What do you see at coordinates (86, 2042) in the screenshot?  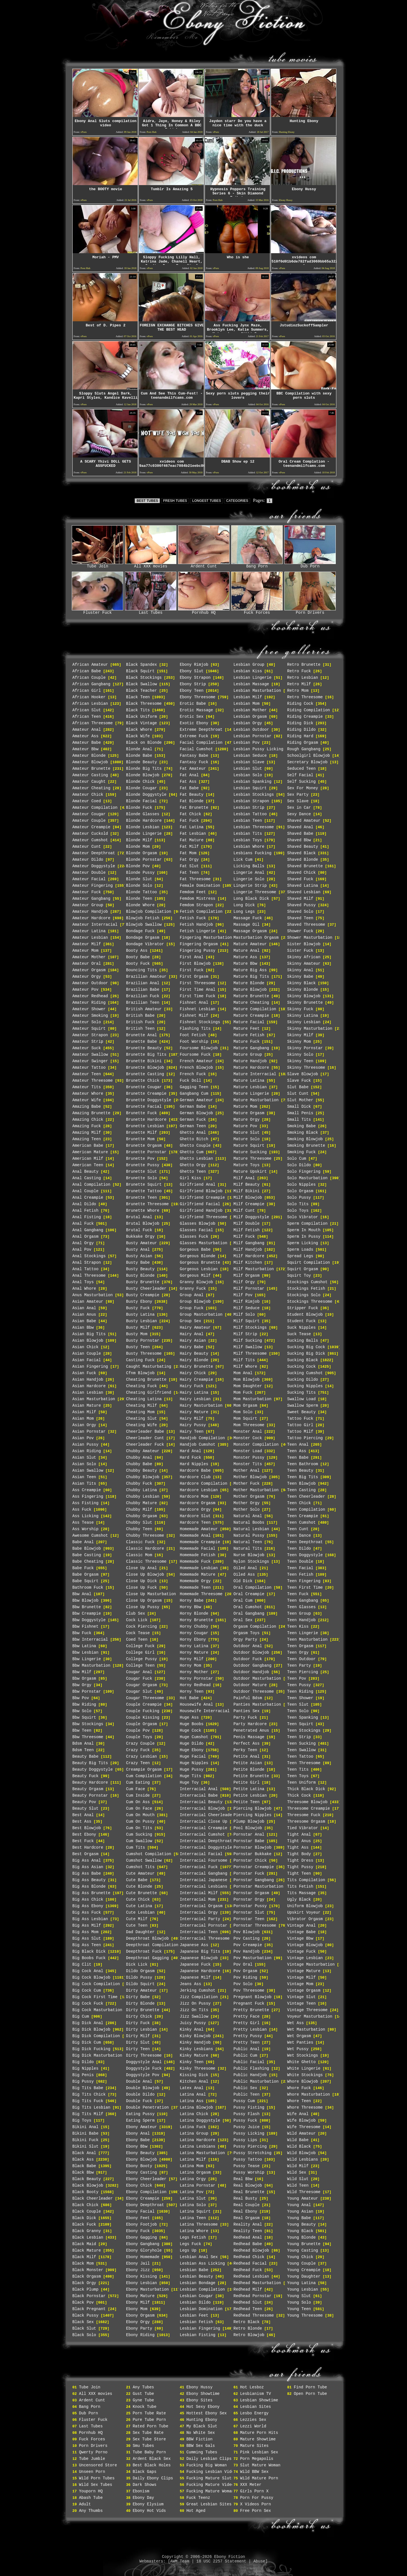 I see `Big Dick Cum` at bounding box center [86, 2042].